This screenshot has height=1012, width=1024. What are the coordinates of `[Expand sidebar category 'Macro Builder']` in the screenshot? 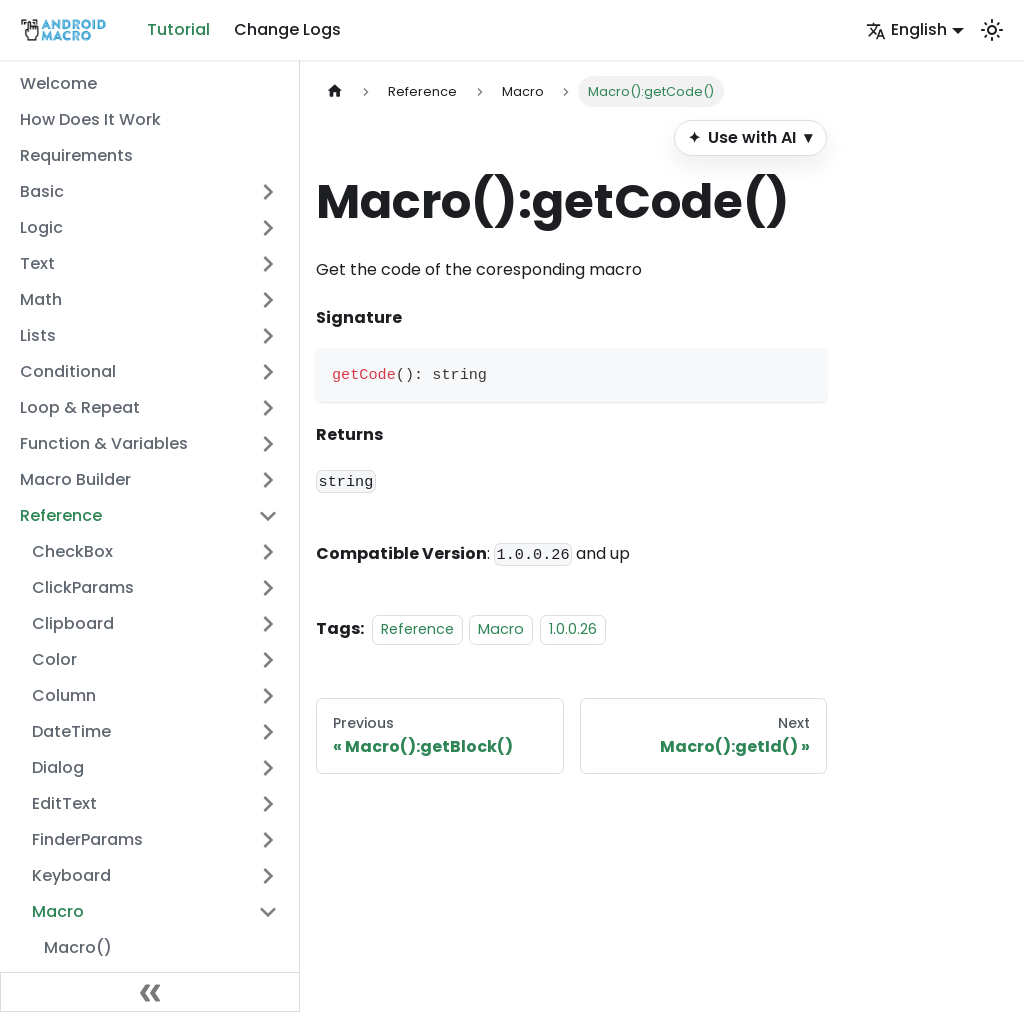 It's located at (268, 480).